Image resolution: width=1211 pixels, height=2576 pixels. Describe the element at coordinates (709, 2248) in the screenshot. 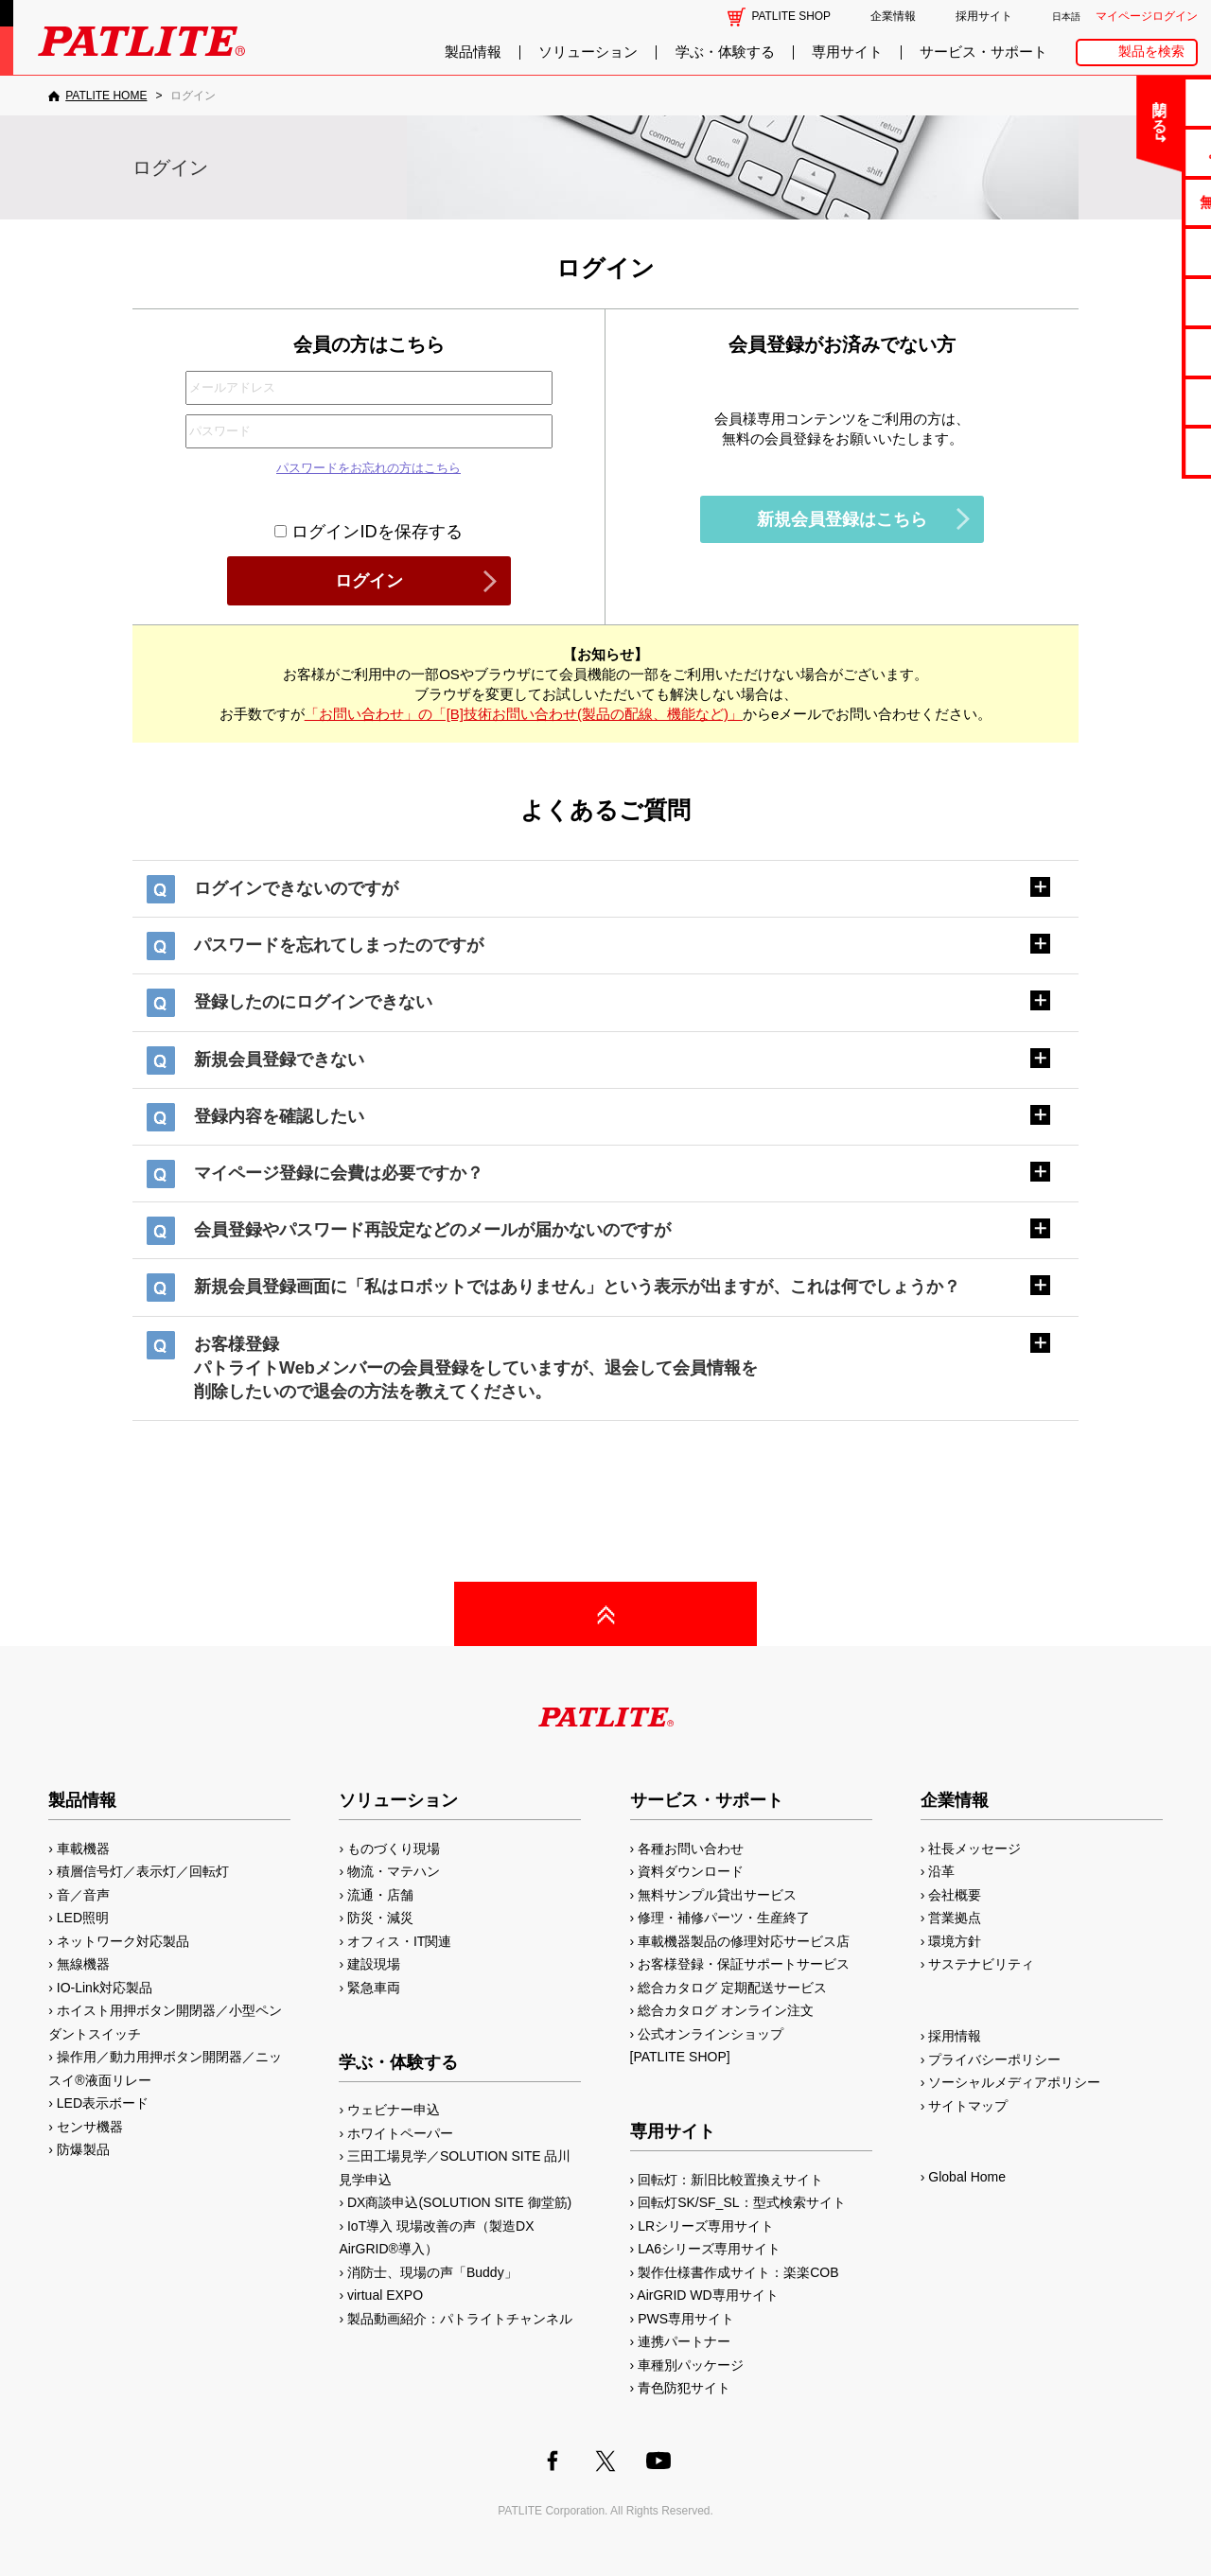

I see `LA6シリーズ専用サイト` at that location.